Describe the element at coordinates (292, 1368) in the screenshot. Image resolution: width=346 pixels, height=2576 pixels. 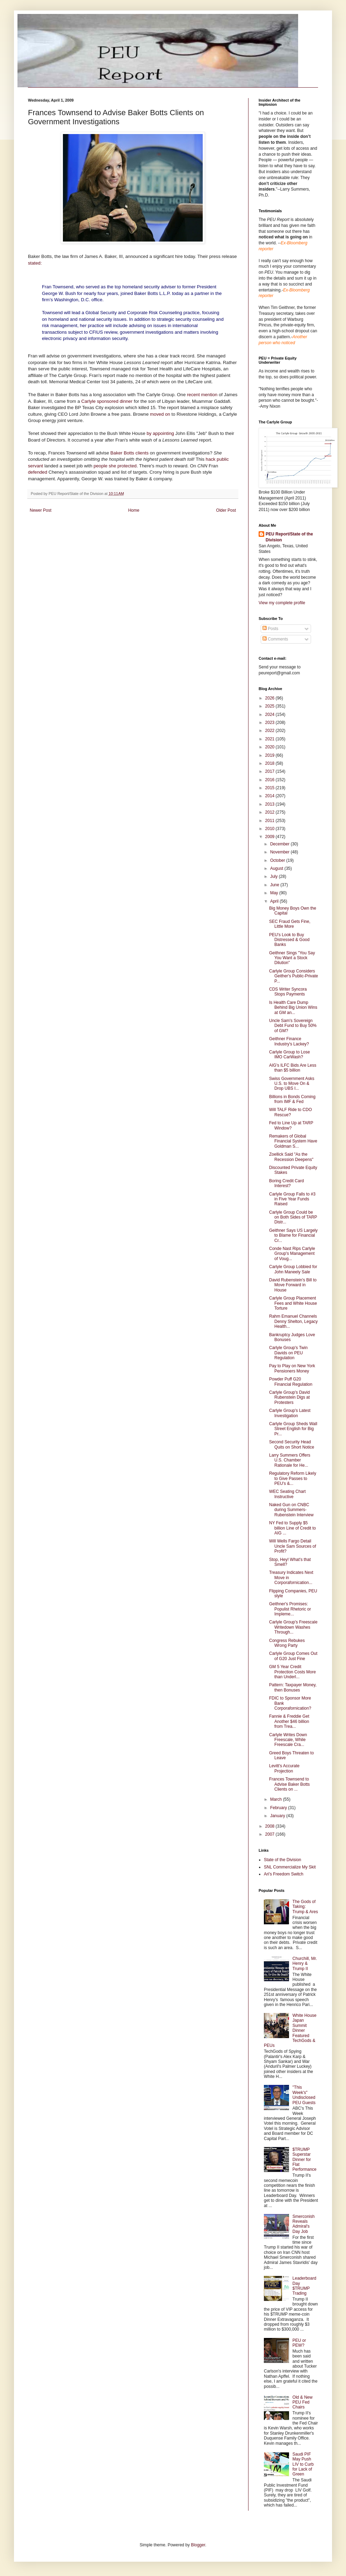
I see `Pay to Play on New York Pensioners Money` at that location.